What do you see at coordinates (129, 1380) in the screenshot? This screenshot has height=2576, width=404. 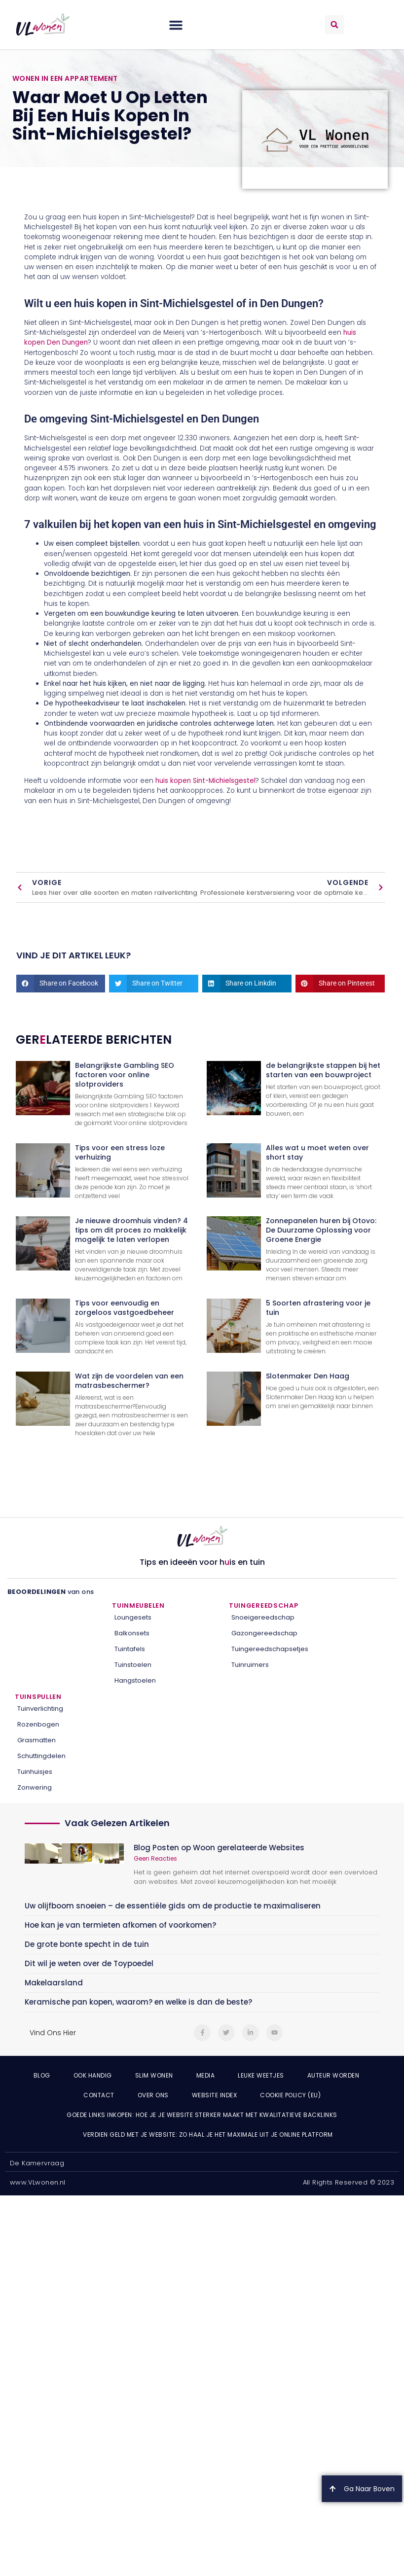 I see `Wat zijn de voordelen van een matrasbeschermer?` at bounding box center [129, 1380].